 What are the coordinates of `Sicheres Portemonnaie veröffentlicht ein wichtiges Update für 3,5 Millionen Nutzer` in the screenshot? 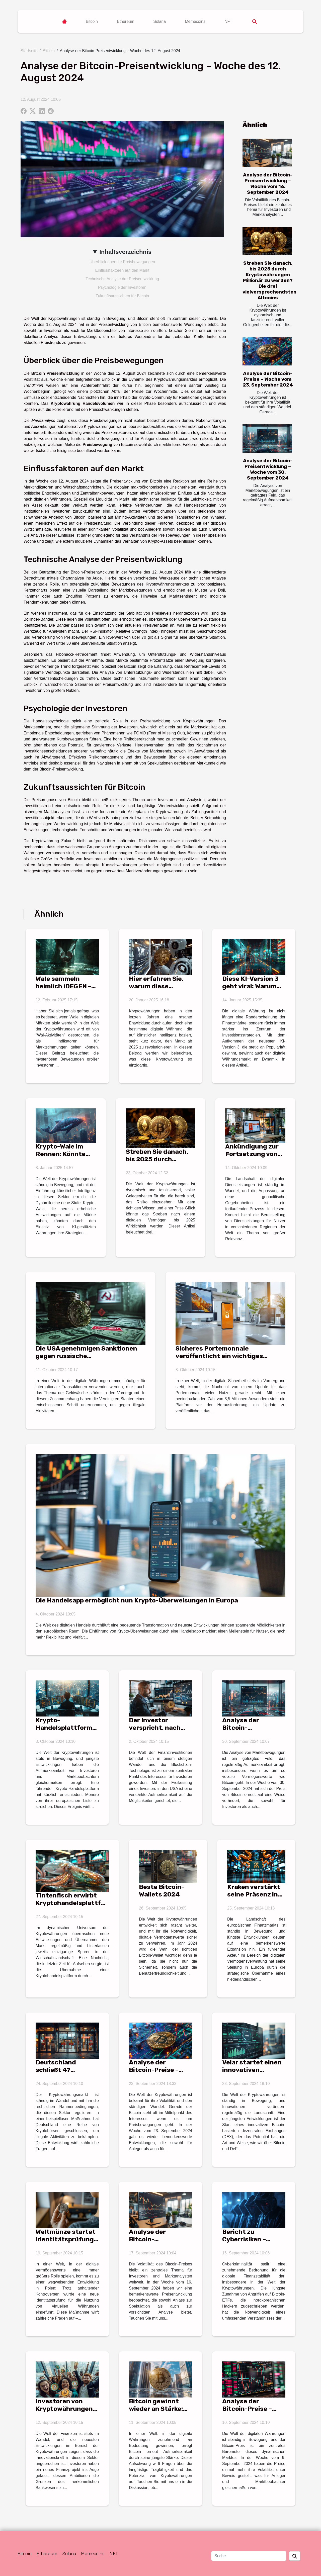 It's located at (224, 1356).